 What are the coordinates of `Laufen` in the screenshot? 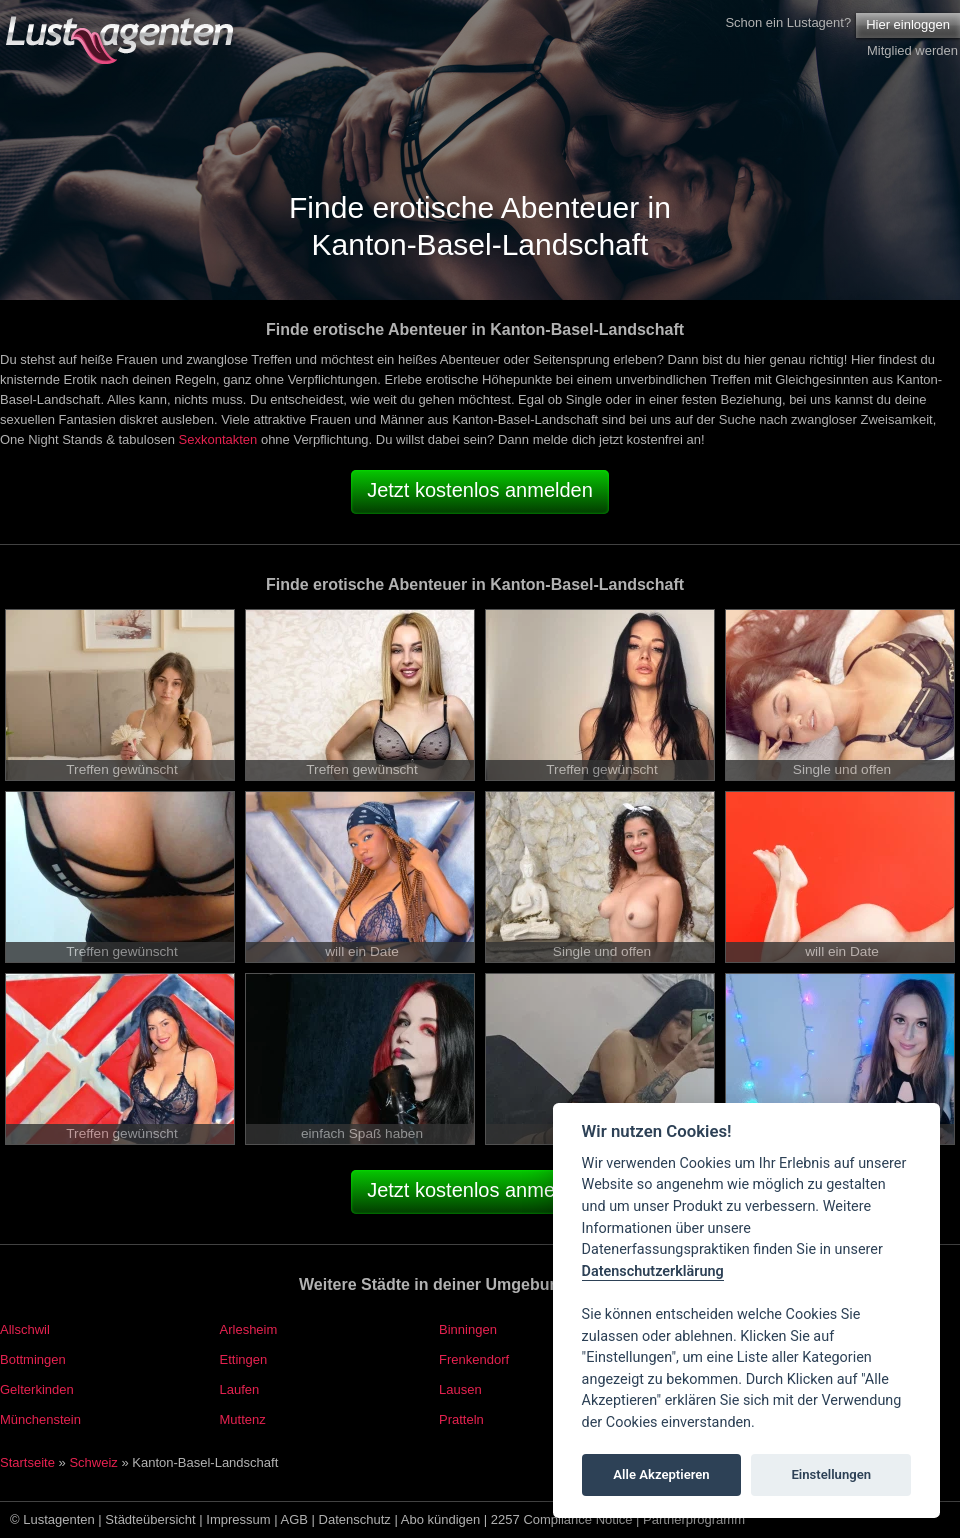 It's located at (240, 1389).